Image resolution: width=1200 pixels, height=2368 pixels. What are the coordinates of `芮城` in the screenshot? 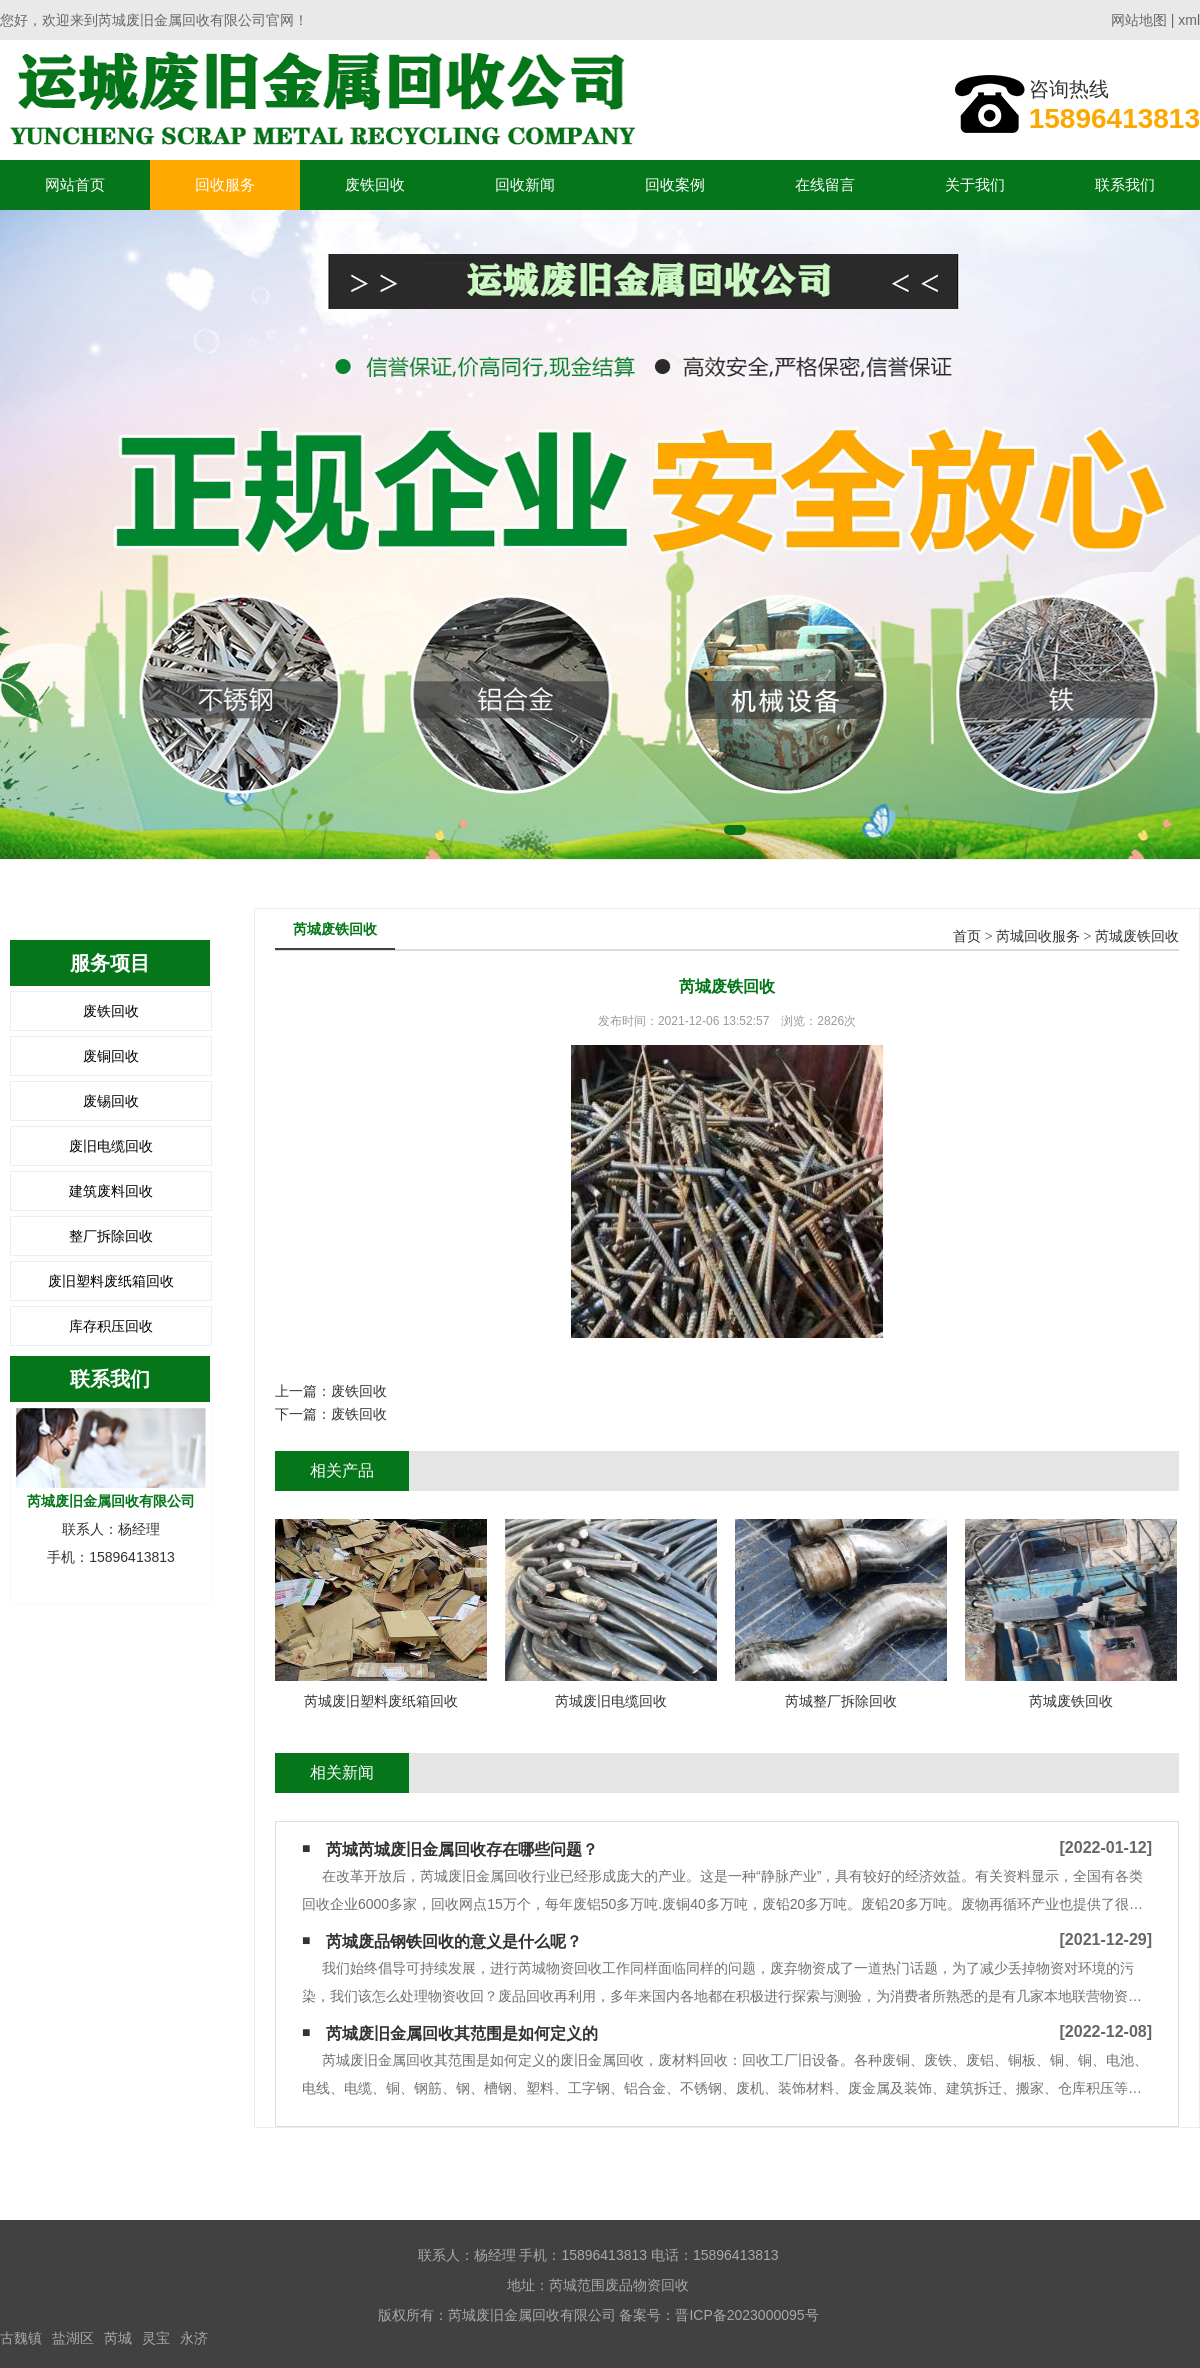 It's located at (118, 2338).